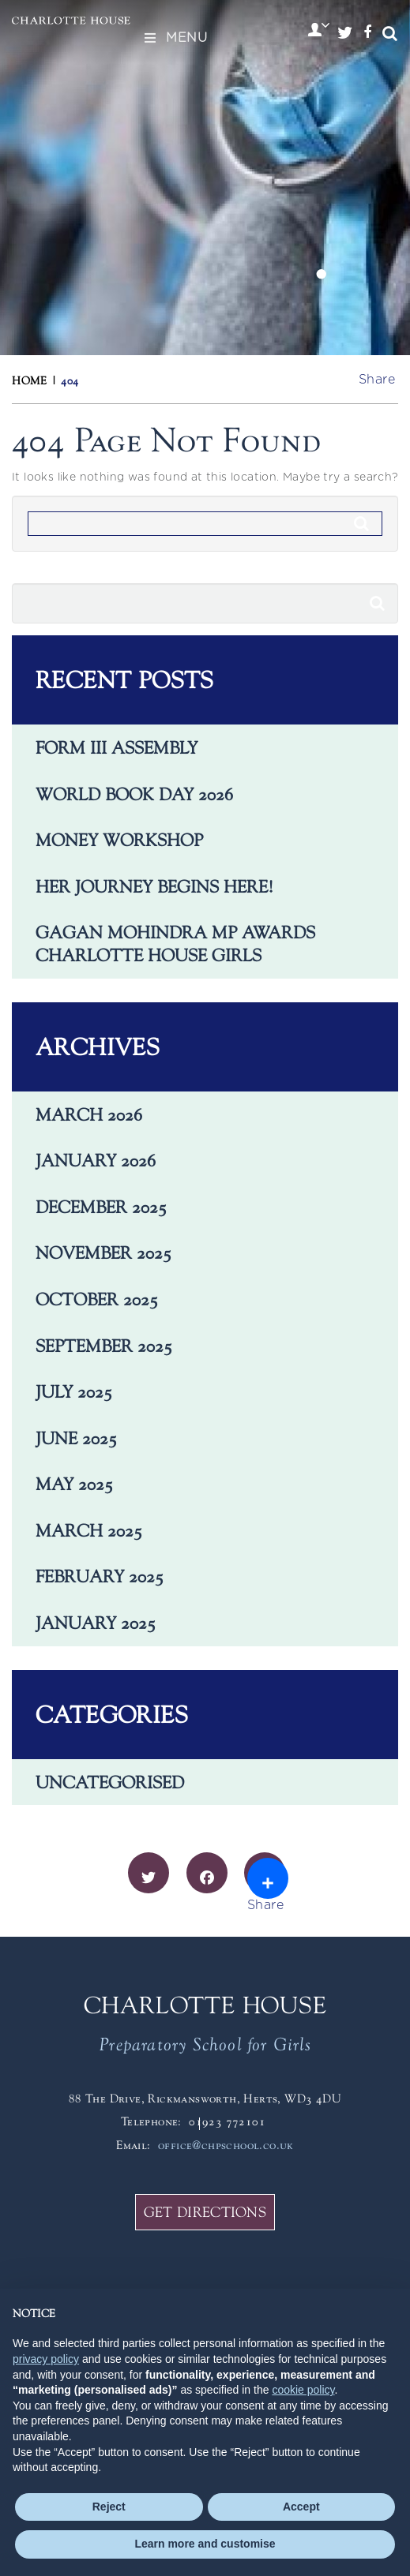 Image resolution: width=410 pixels, height=2576 pixels. What do you see at coordinates (303, 2389) in the screenshot?
I see `cookie policy [button]` at bounding box center [303, 2389].